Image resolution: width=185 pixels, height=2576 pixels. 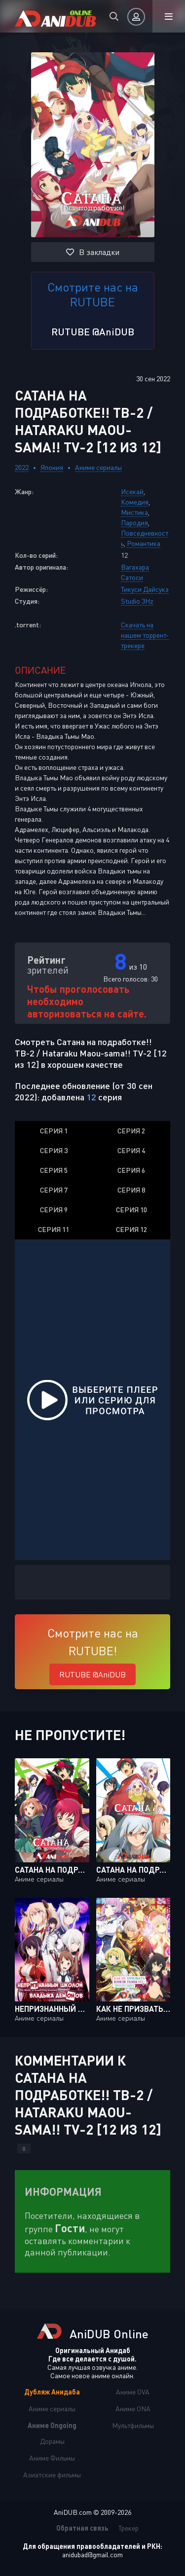 What do you see at coordinates (98, 467) in the screenshot?
I see `Аниме сериалы` at bounding box center [98, 467].